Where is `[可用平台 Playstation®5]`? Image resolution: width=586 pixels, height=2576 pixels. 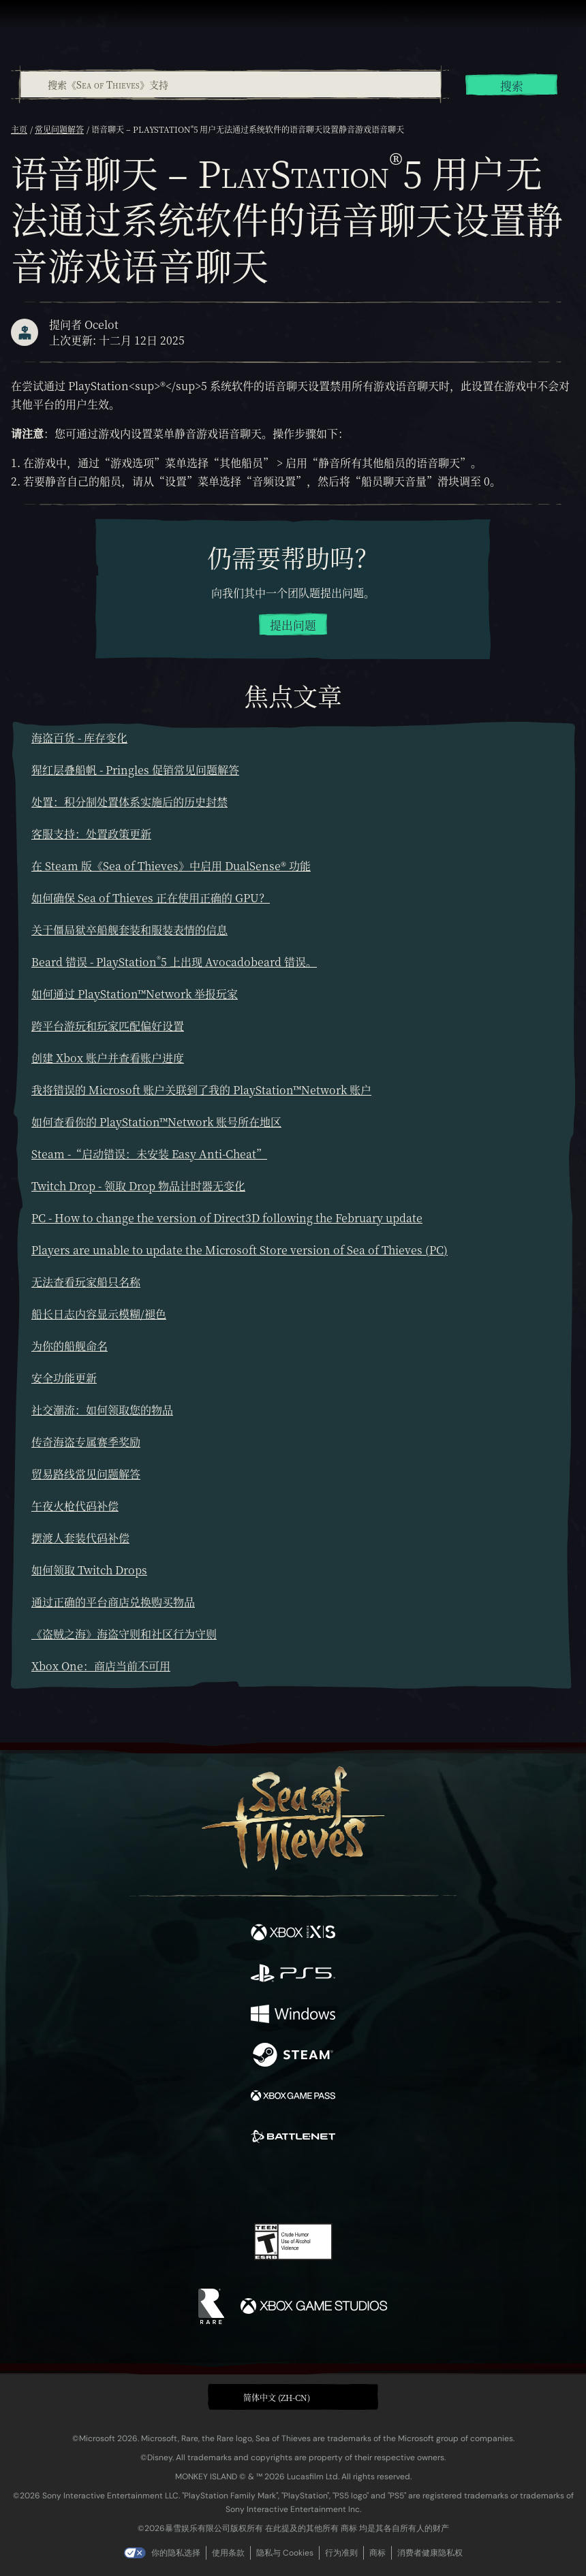 [可用平台 Playstation®5] is located at coordinates (293, 1975).